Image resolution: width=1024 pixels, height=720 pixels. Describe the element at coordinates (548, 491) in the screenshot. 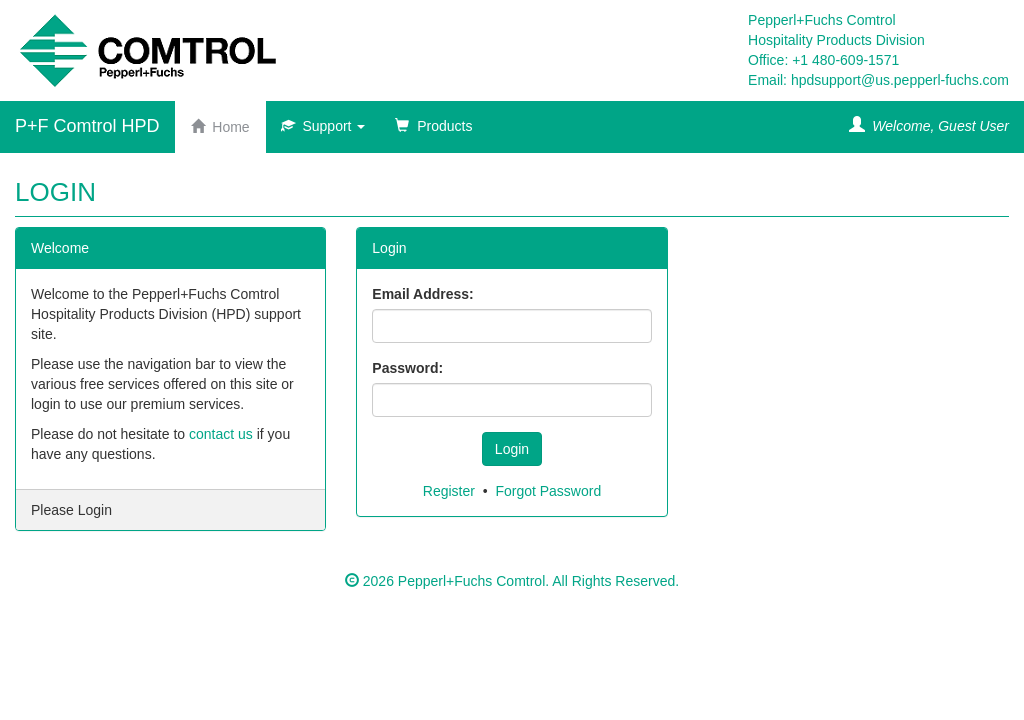

I see `Forgot Password` at that location.